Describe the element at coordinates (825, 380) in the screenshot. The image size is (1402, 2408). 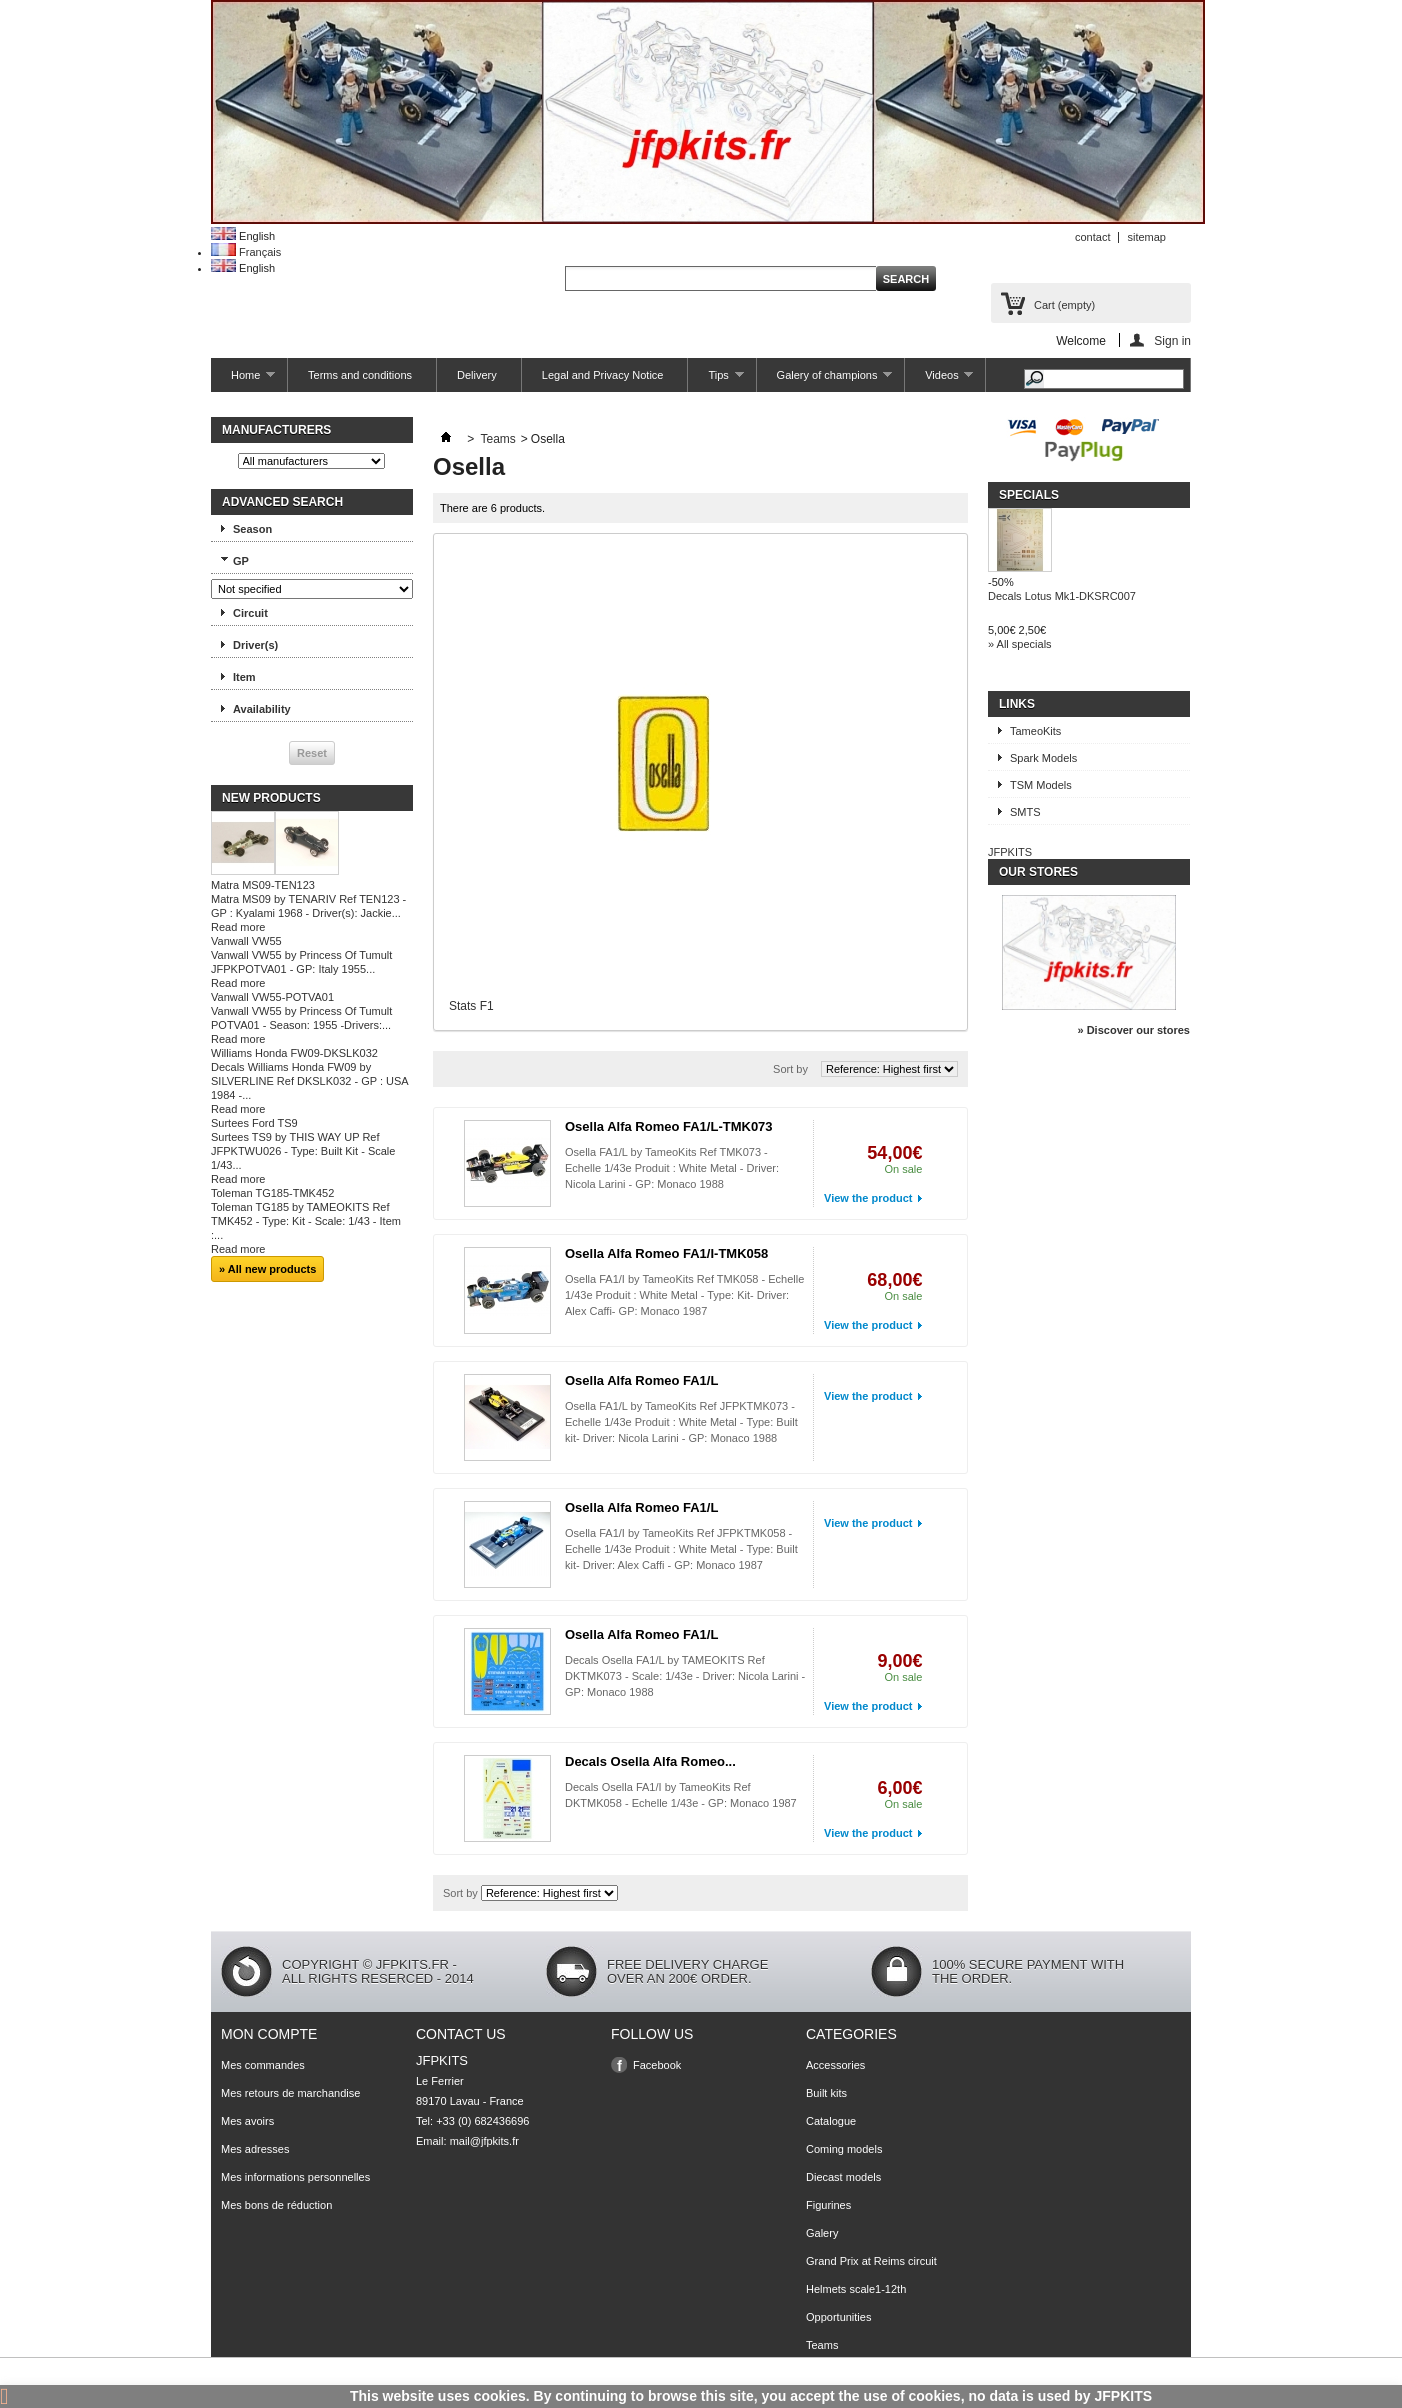
I see `Galery of champions` at that location.